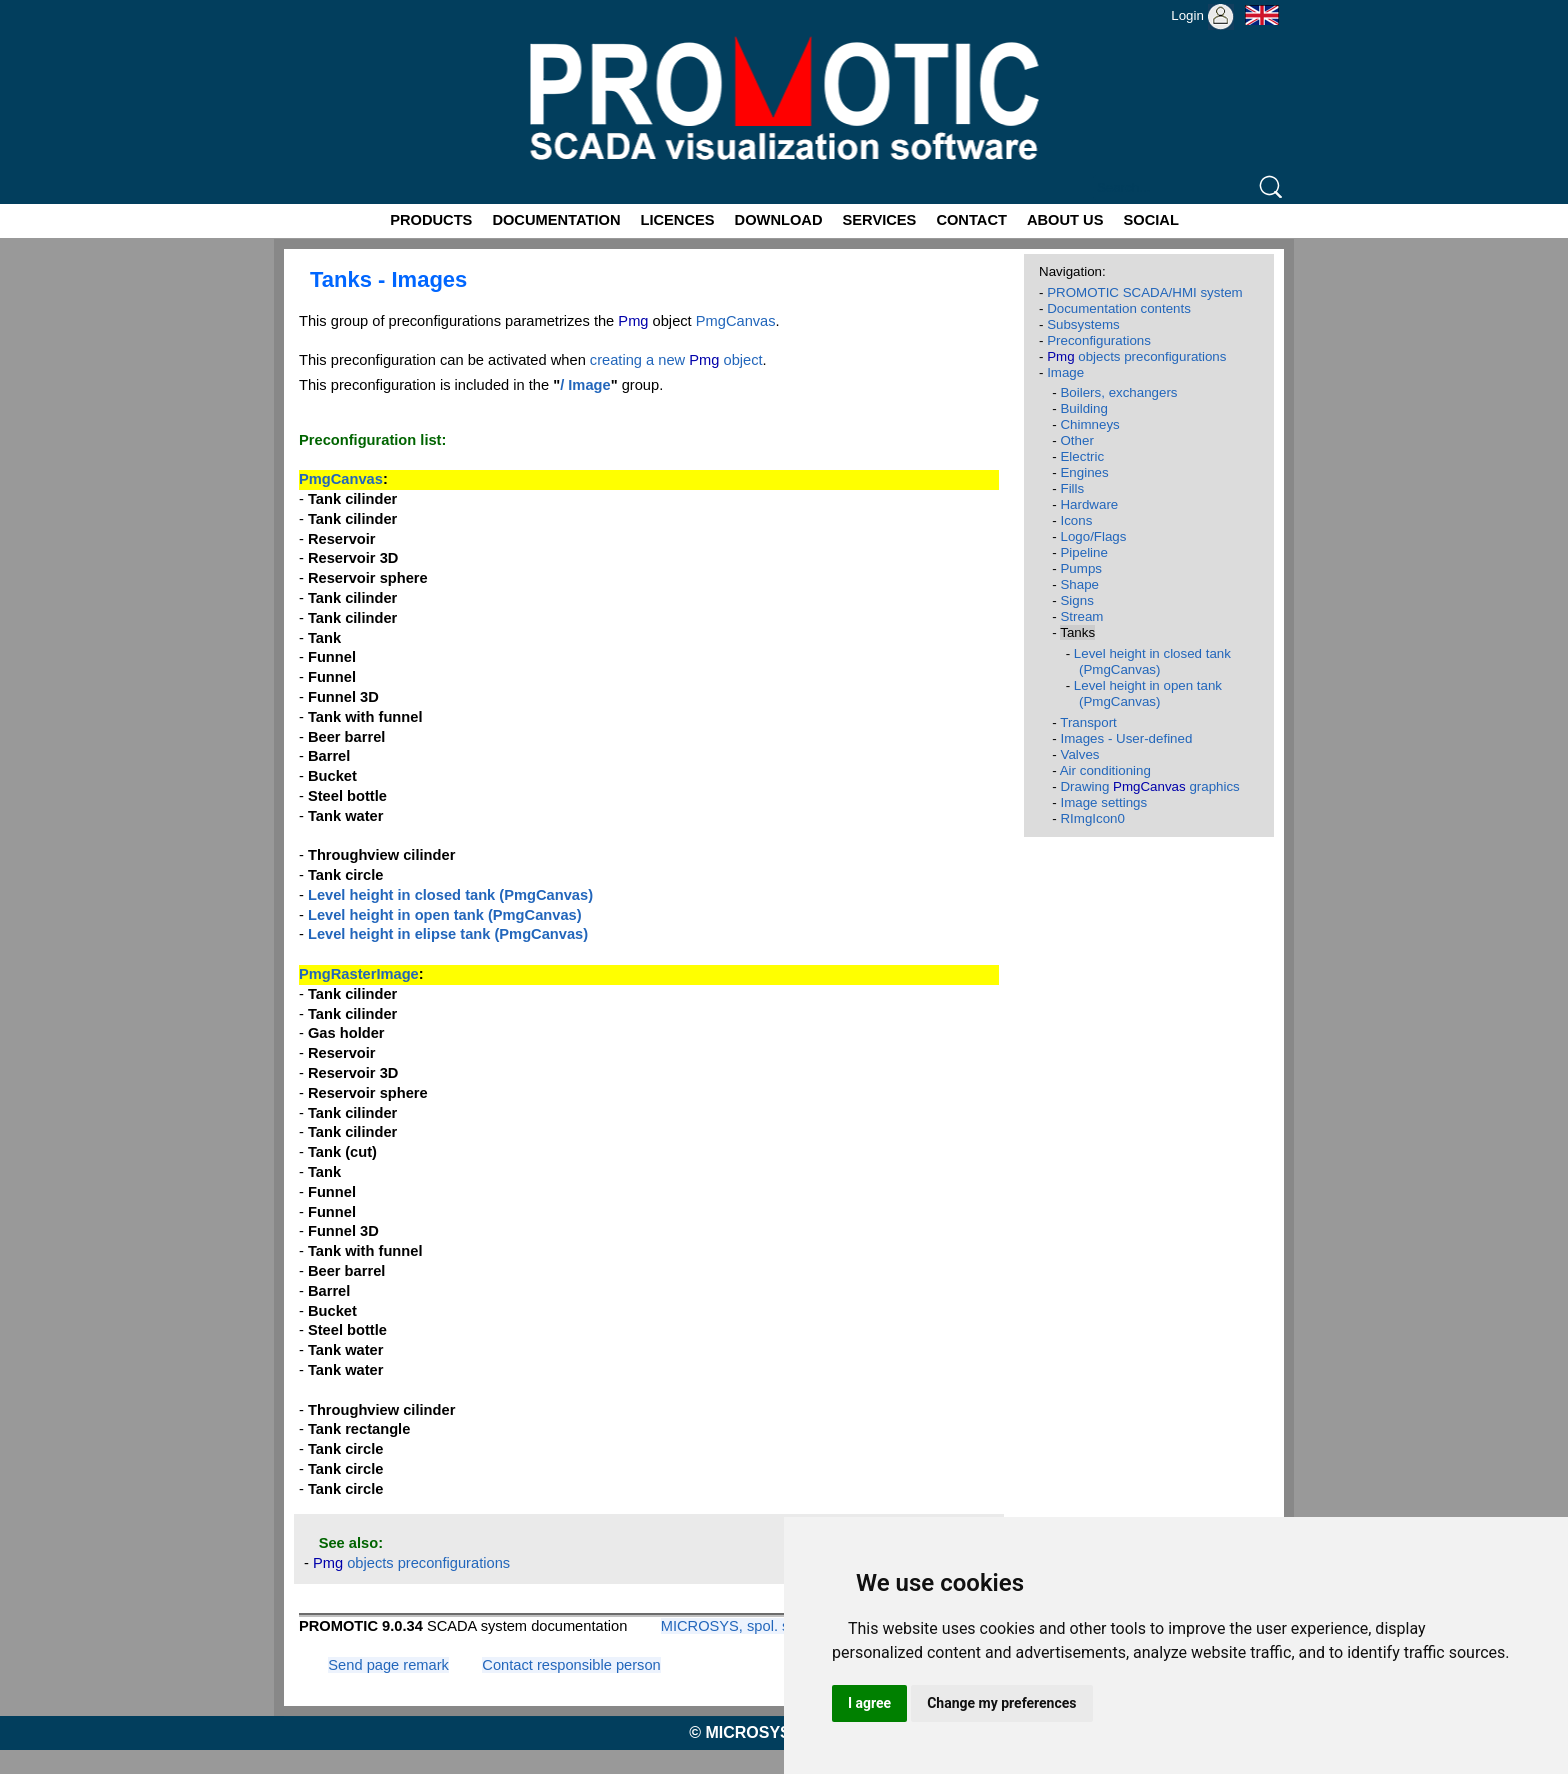  What do you see at coordinates (1076, 520) in the screenshot?
I see `Icons` at bounding box center [1076, 520].